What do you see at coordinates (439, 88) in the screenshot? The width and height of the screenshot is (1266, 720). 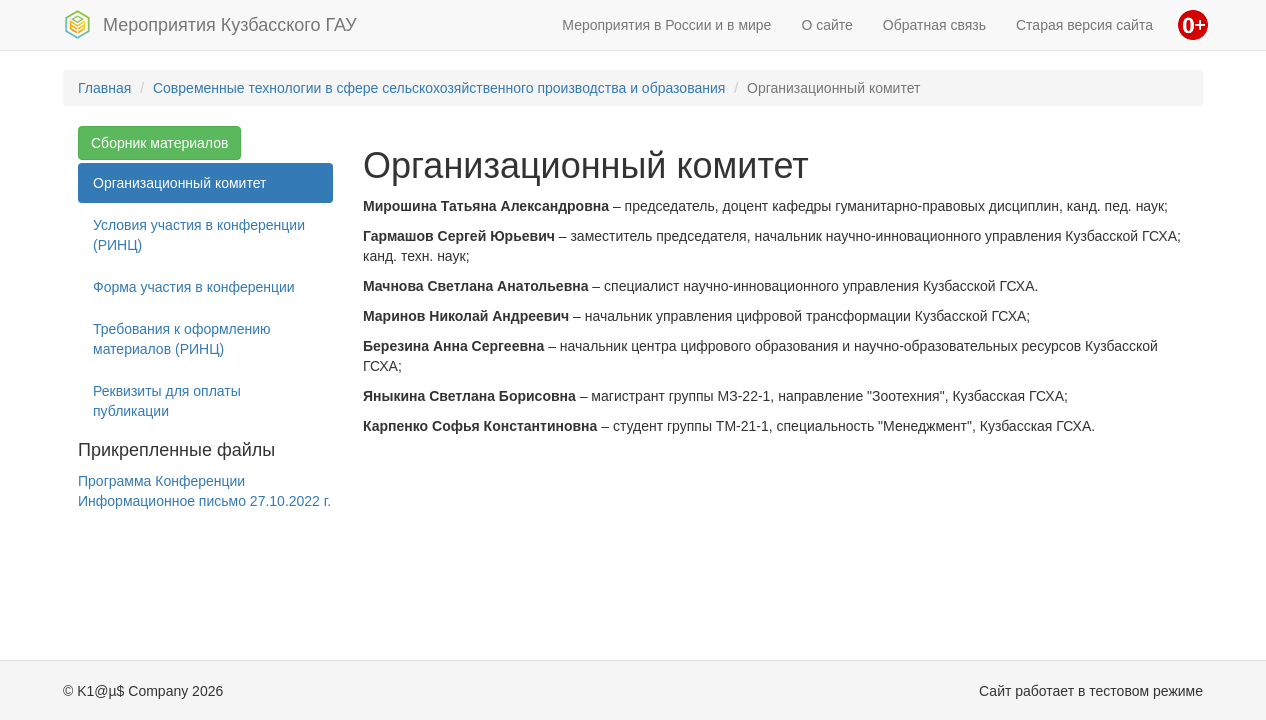 I see `Современные технологии в сфере сельскохозяйственного производства и образования` at bounding box center [439, 88].